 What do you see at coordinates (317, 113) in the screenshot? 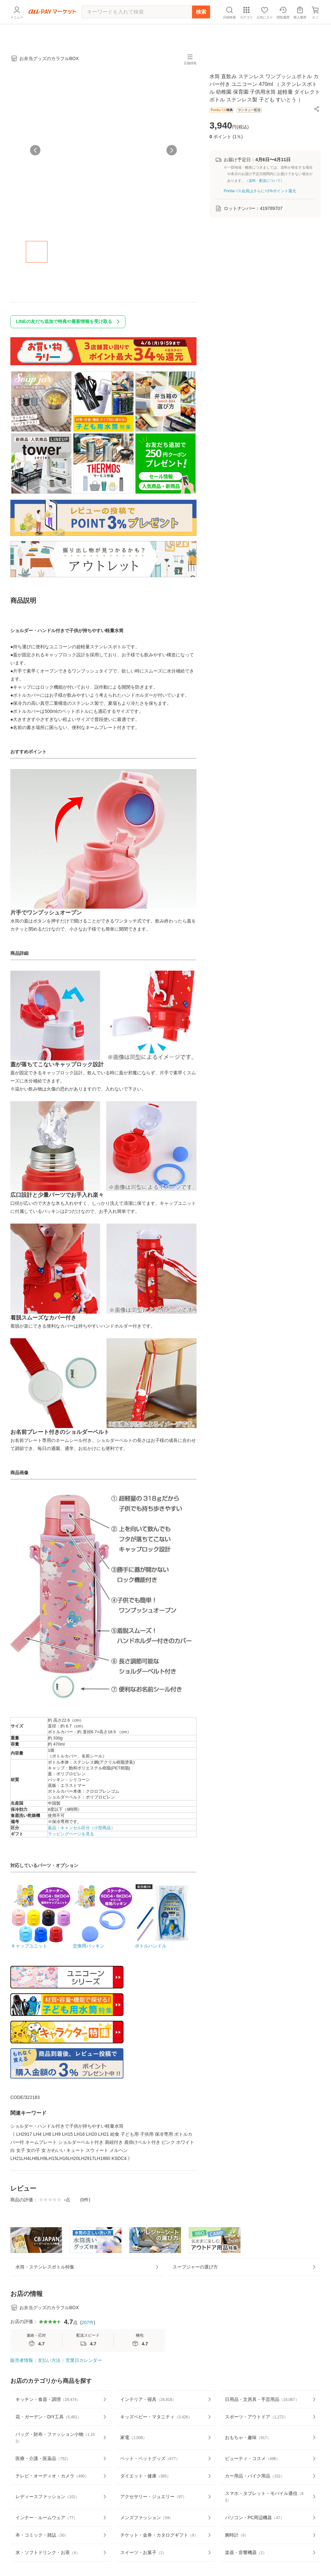
I see `[button]` at bounding box center [317, 113].